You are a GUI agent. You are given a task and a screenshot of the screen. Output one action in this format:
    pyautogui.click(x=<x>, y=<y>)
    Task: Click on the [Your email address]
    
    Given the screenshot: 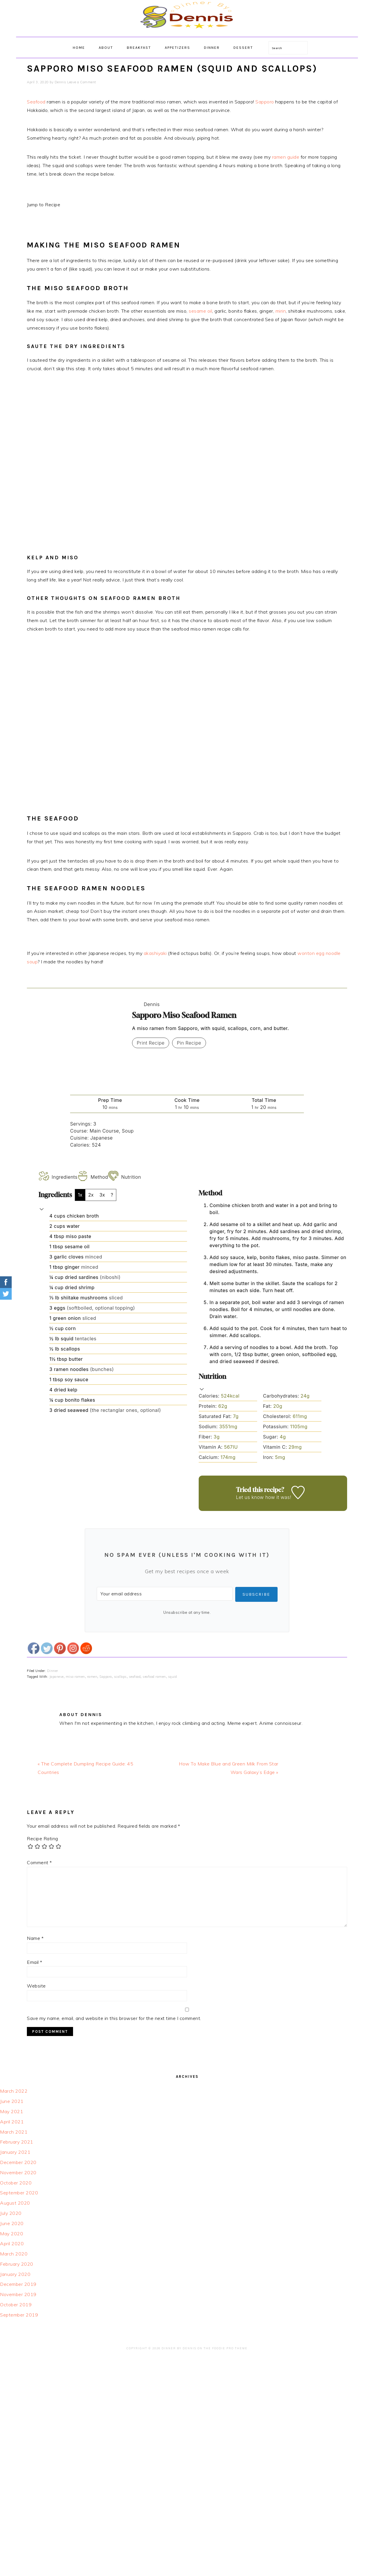 What is the action you would take?
    pyautogui.click(x=164, y=1594)
    